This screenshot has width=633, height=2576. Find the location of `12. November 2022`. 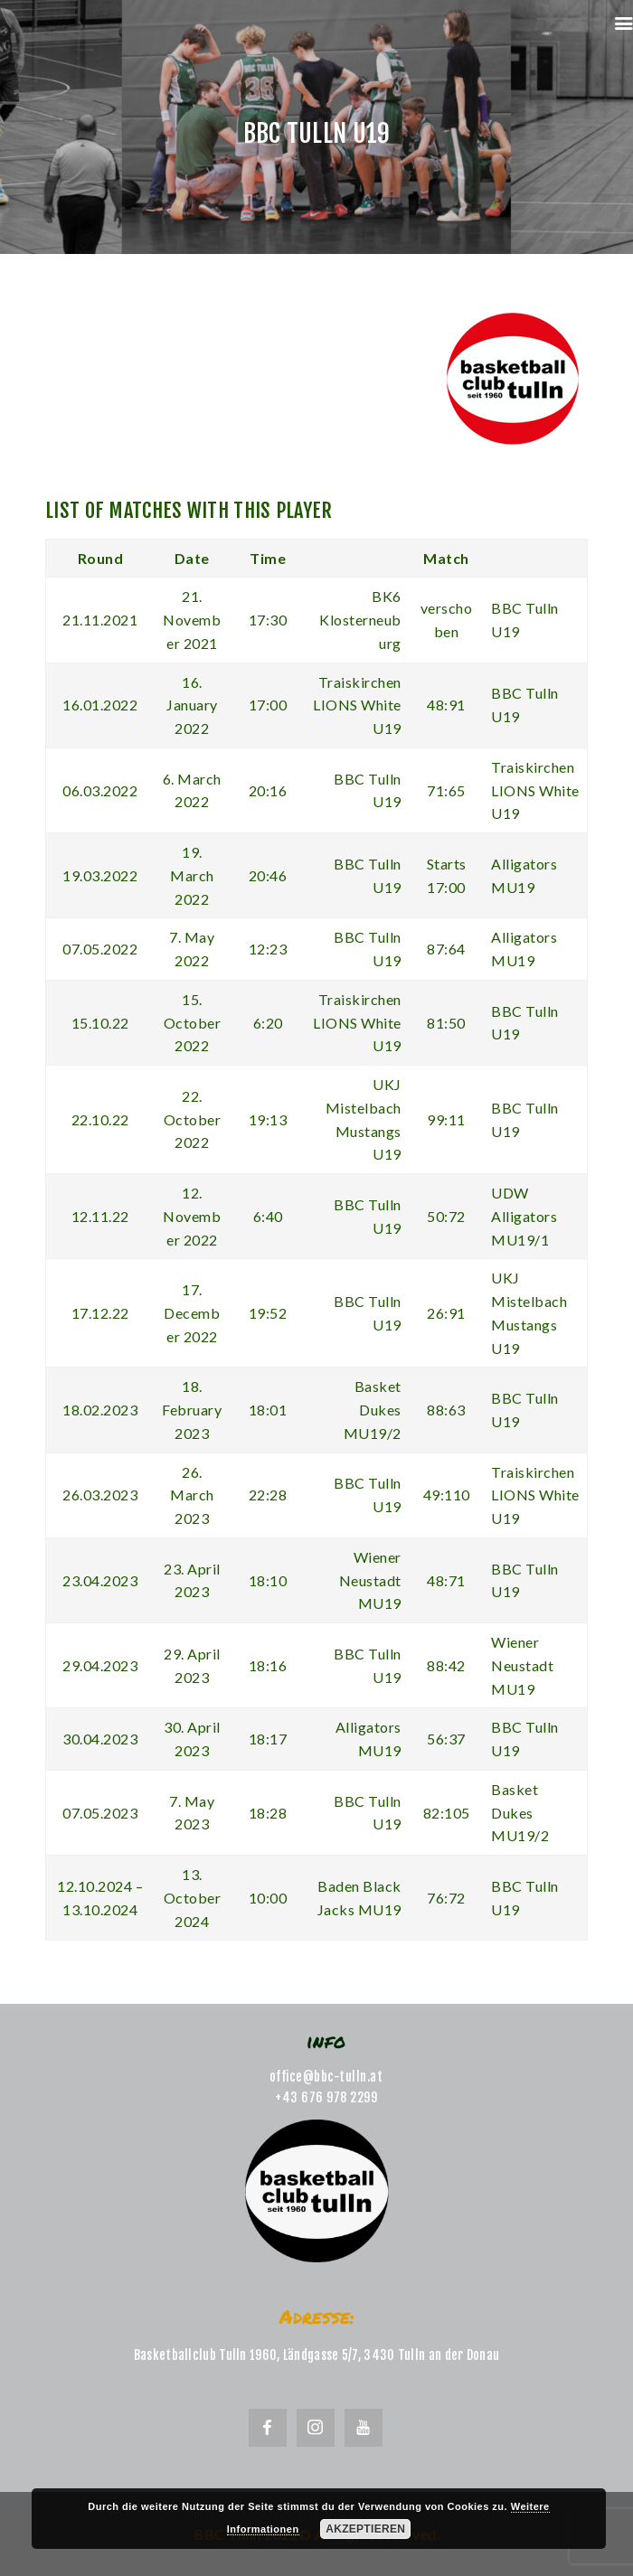

12. November 2022 is located at coordinates (192, 1216).